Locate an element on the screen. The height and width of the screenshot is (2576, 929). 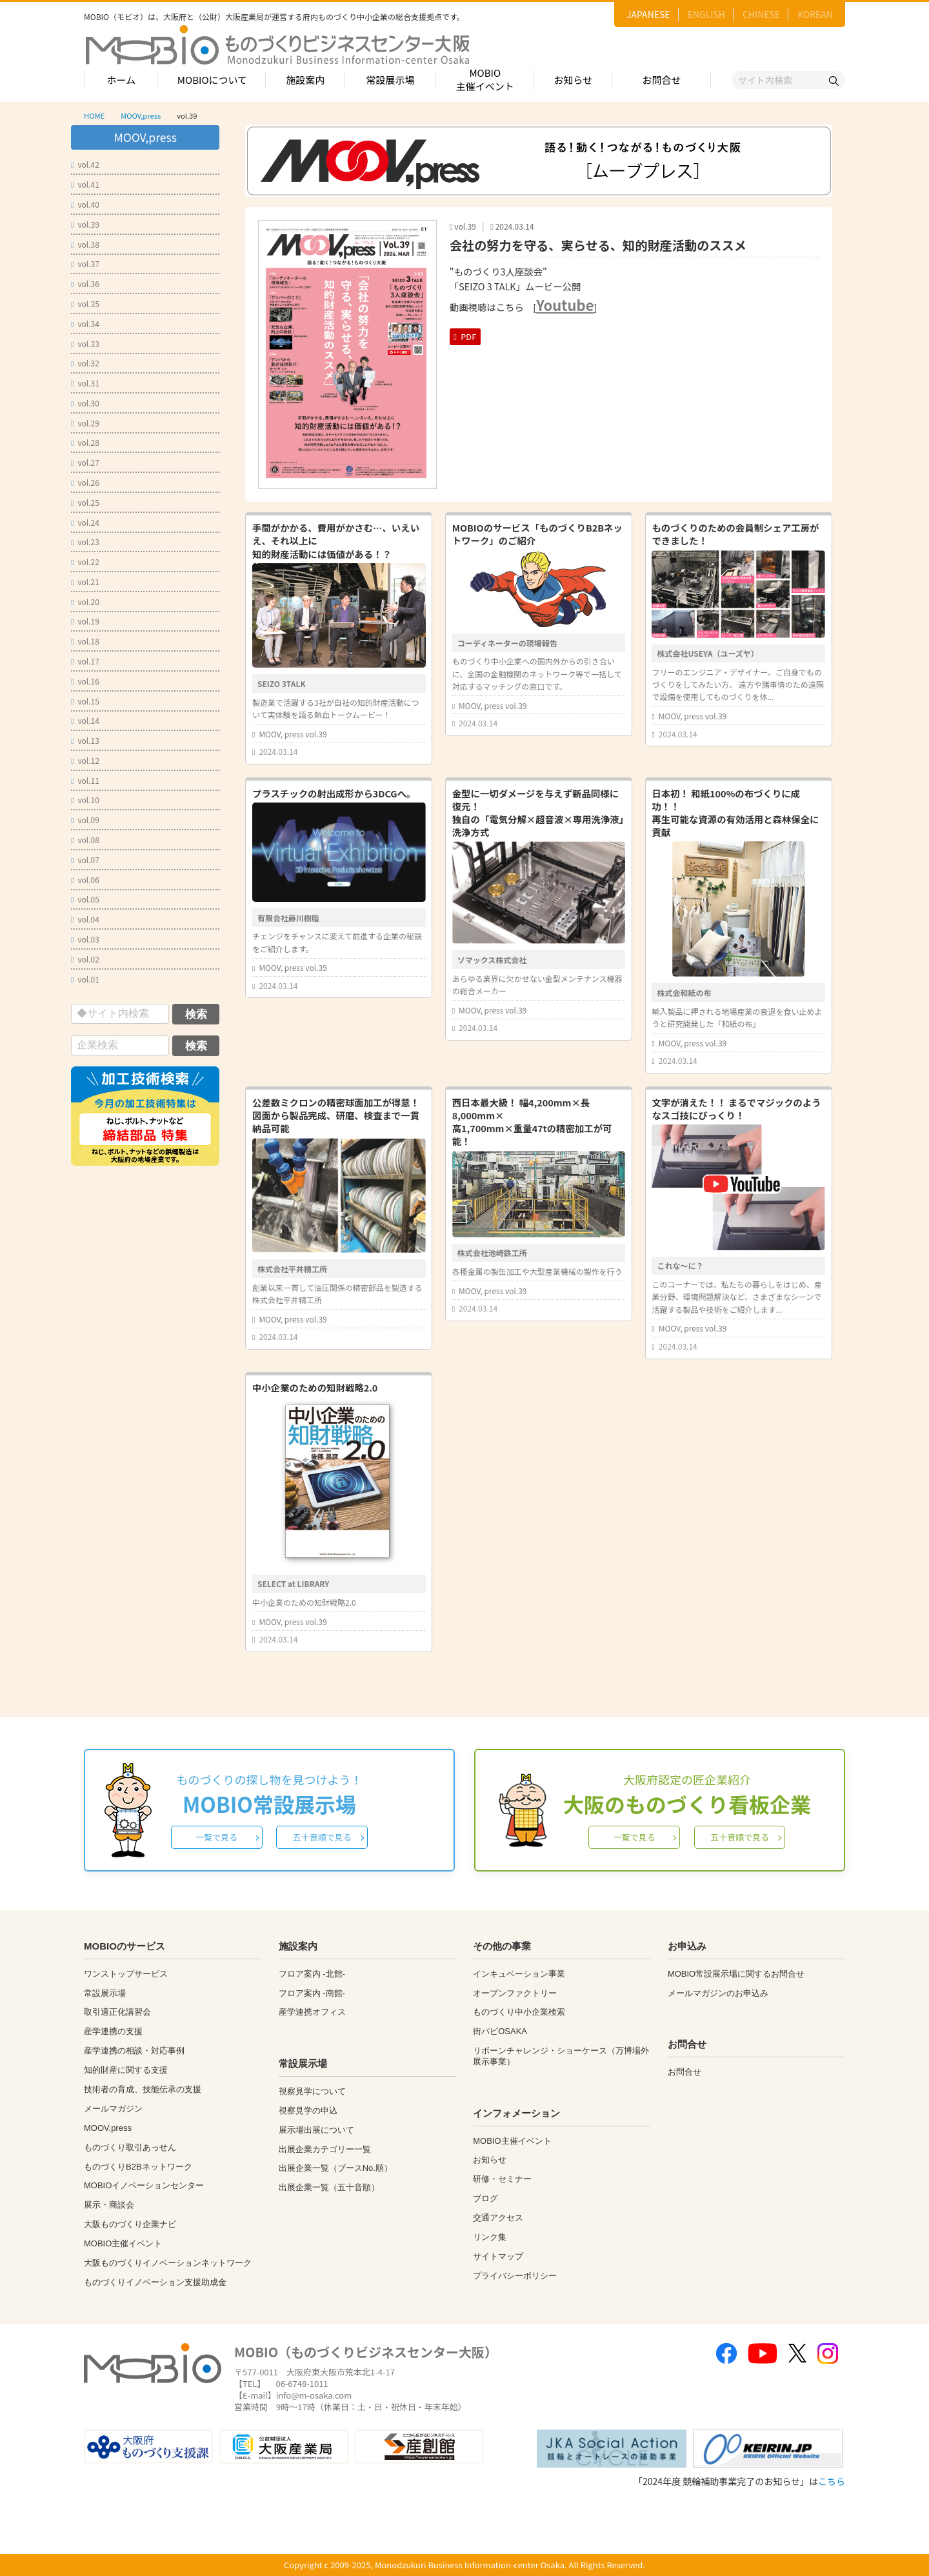
MOBIO常設展示場に関するお問合せ is located at coordinates (736, 1974).